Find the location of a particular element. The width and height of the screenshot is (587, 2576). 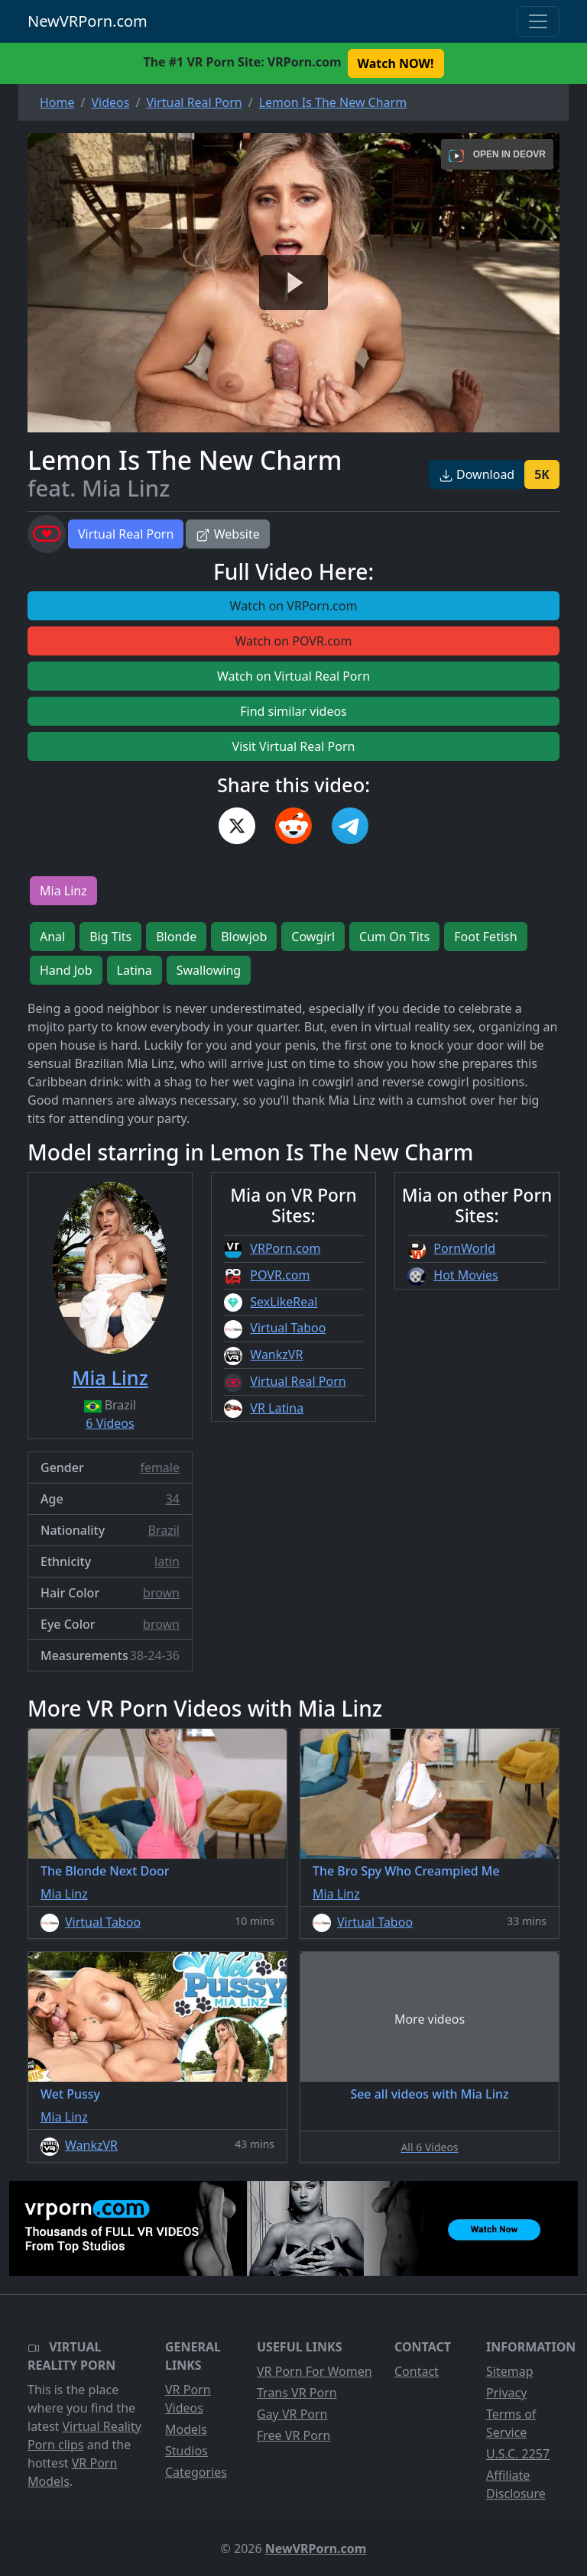

Watch on Virtual Real Porn is located at coordinates (293, 676).